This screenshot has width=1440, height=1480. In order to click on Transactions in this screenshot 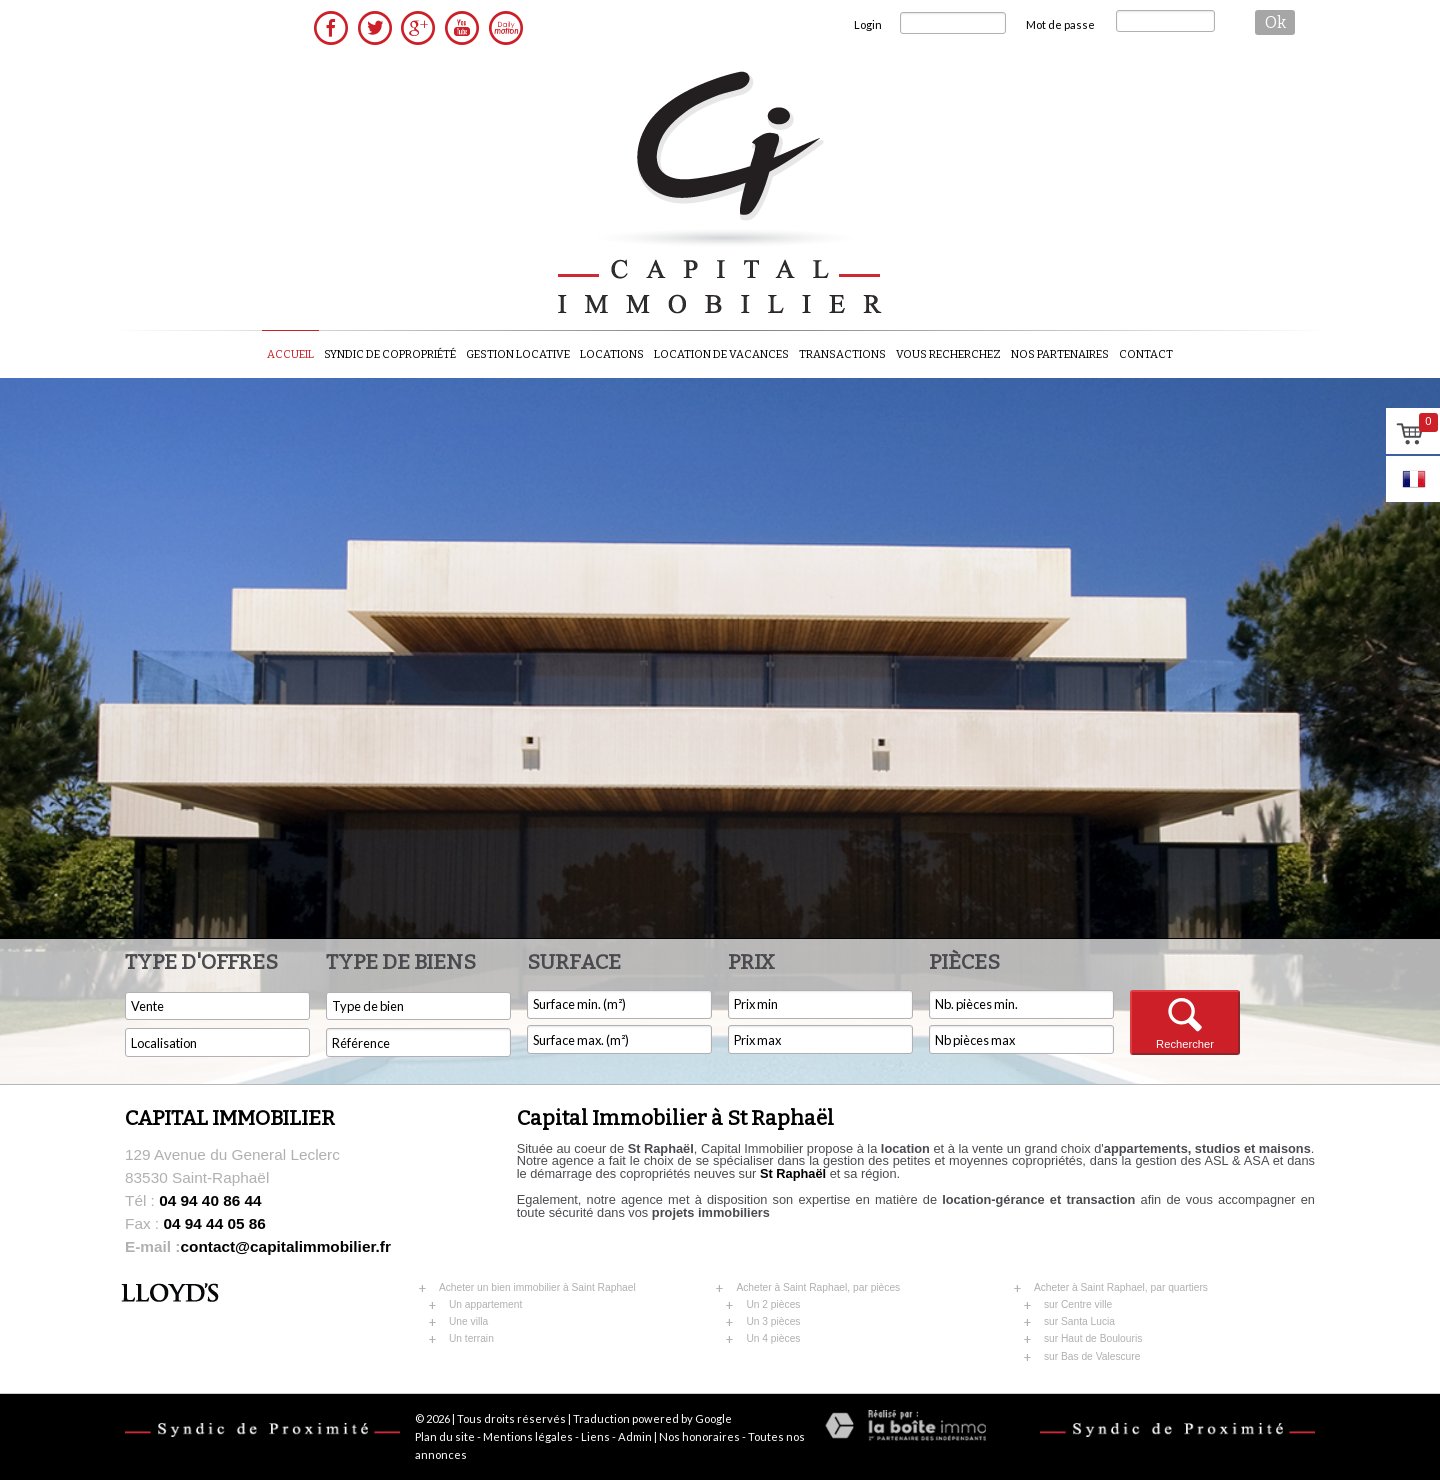, I will do `click(842, 354)`.